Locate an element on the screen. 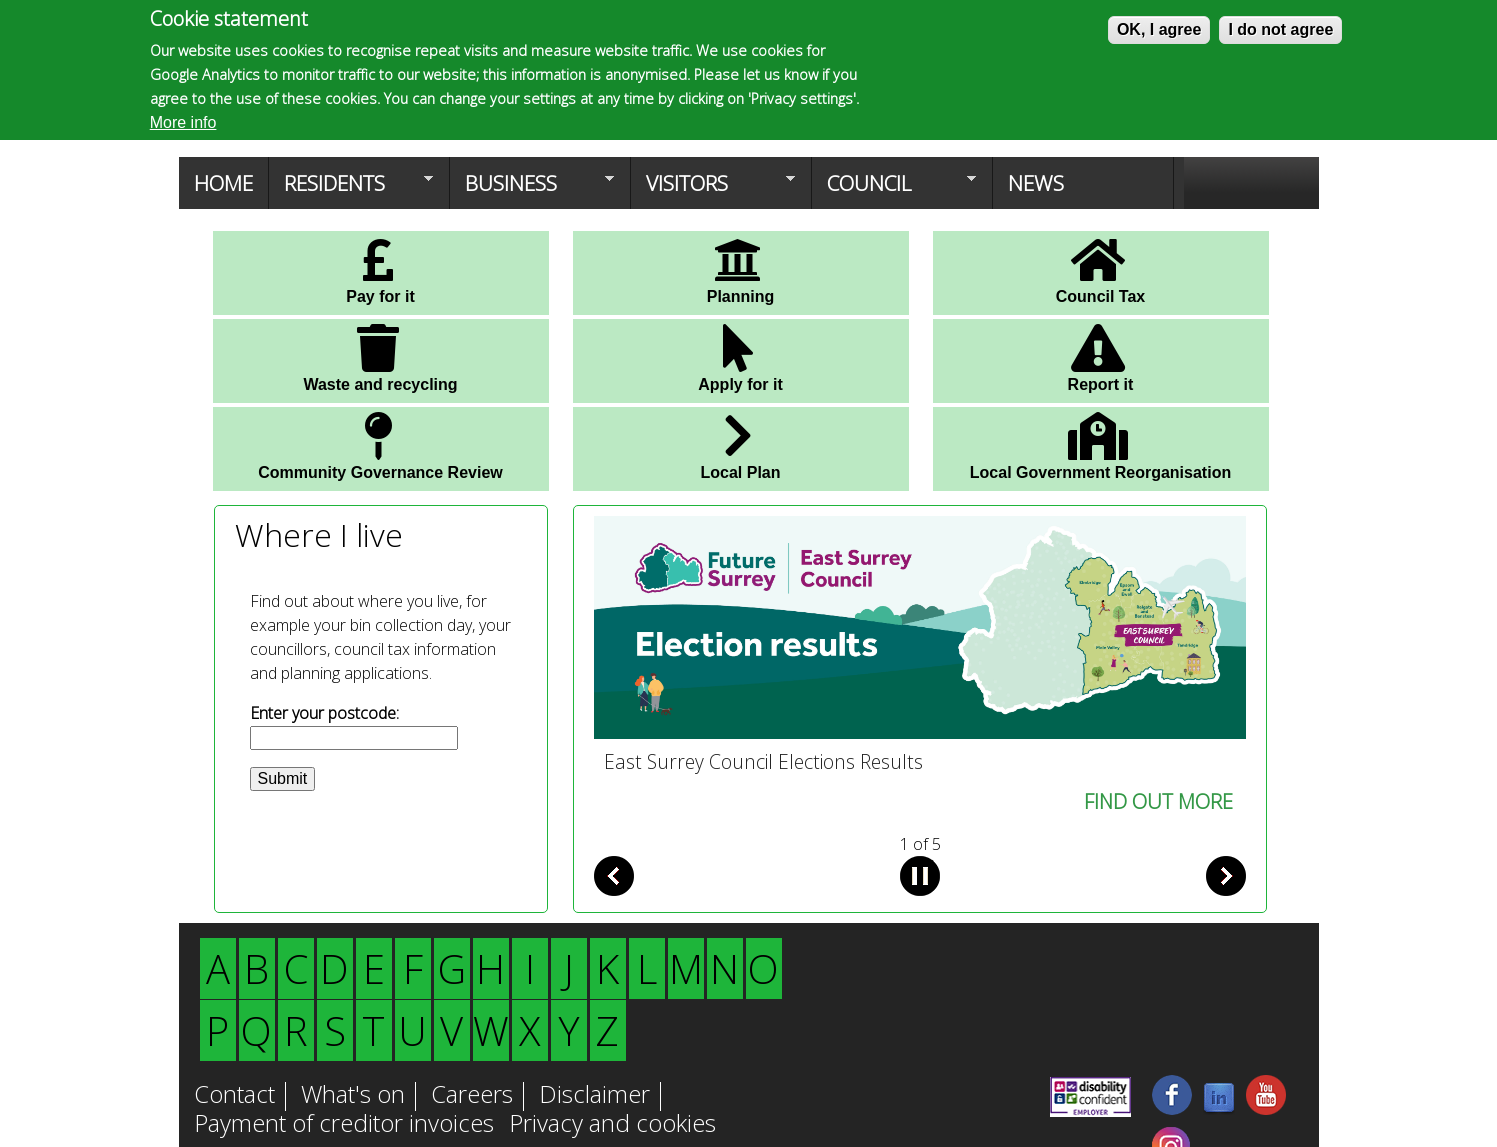 This screenshot has width=1497, height=1147. FIND OUT MORE is located at coordinates (1158, 801).